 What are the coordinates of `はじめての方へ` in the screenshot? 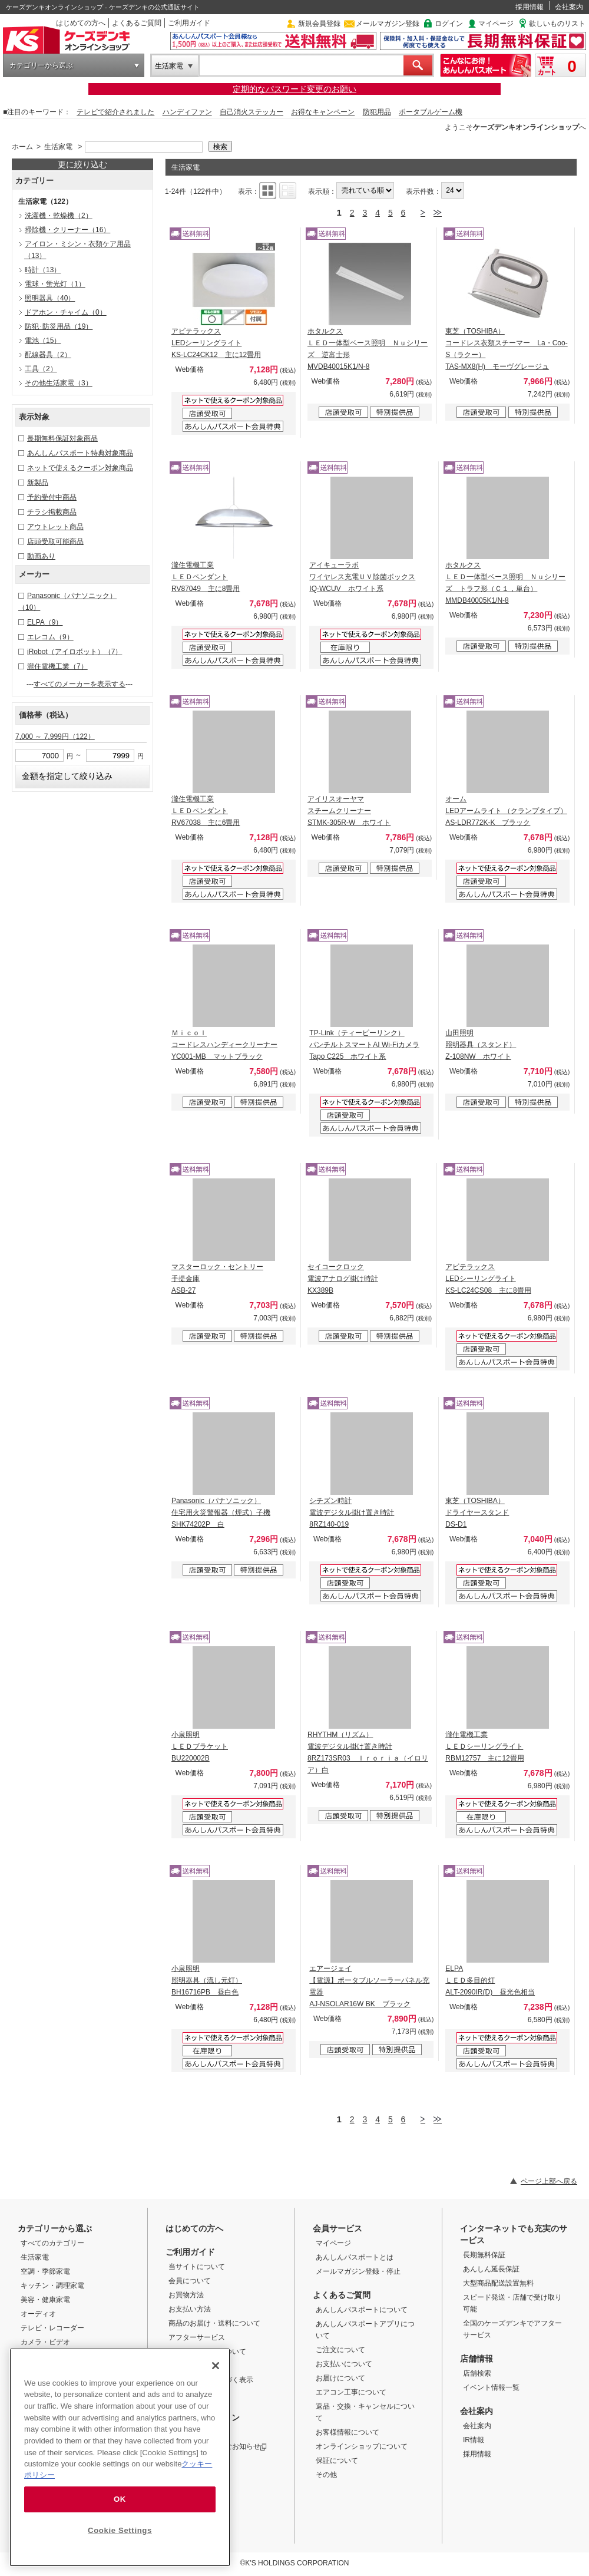 It's located at (80, 23).